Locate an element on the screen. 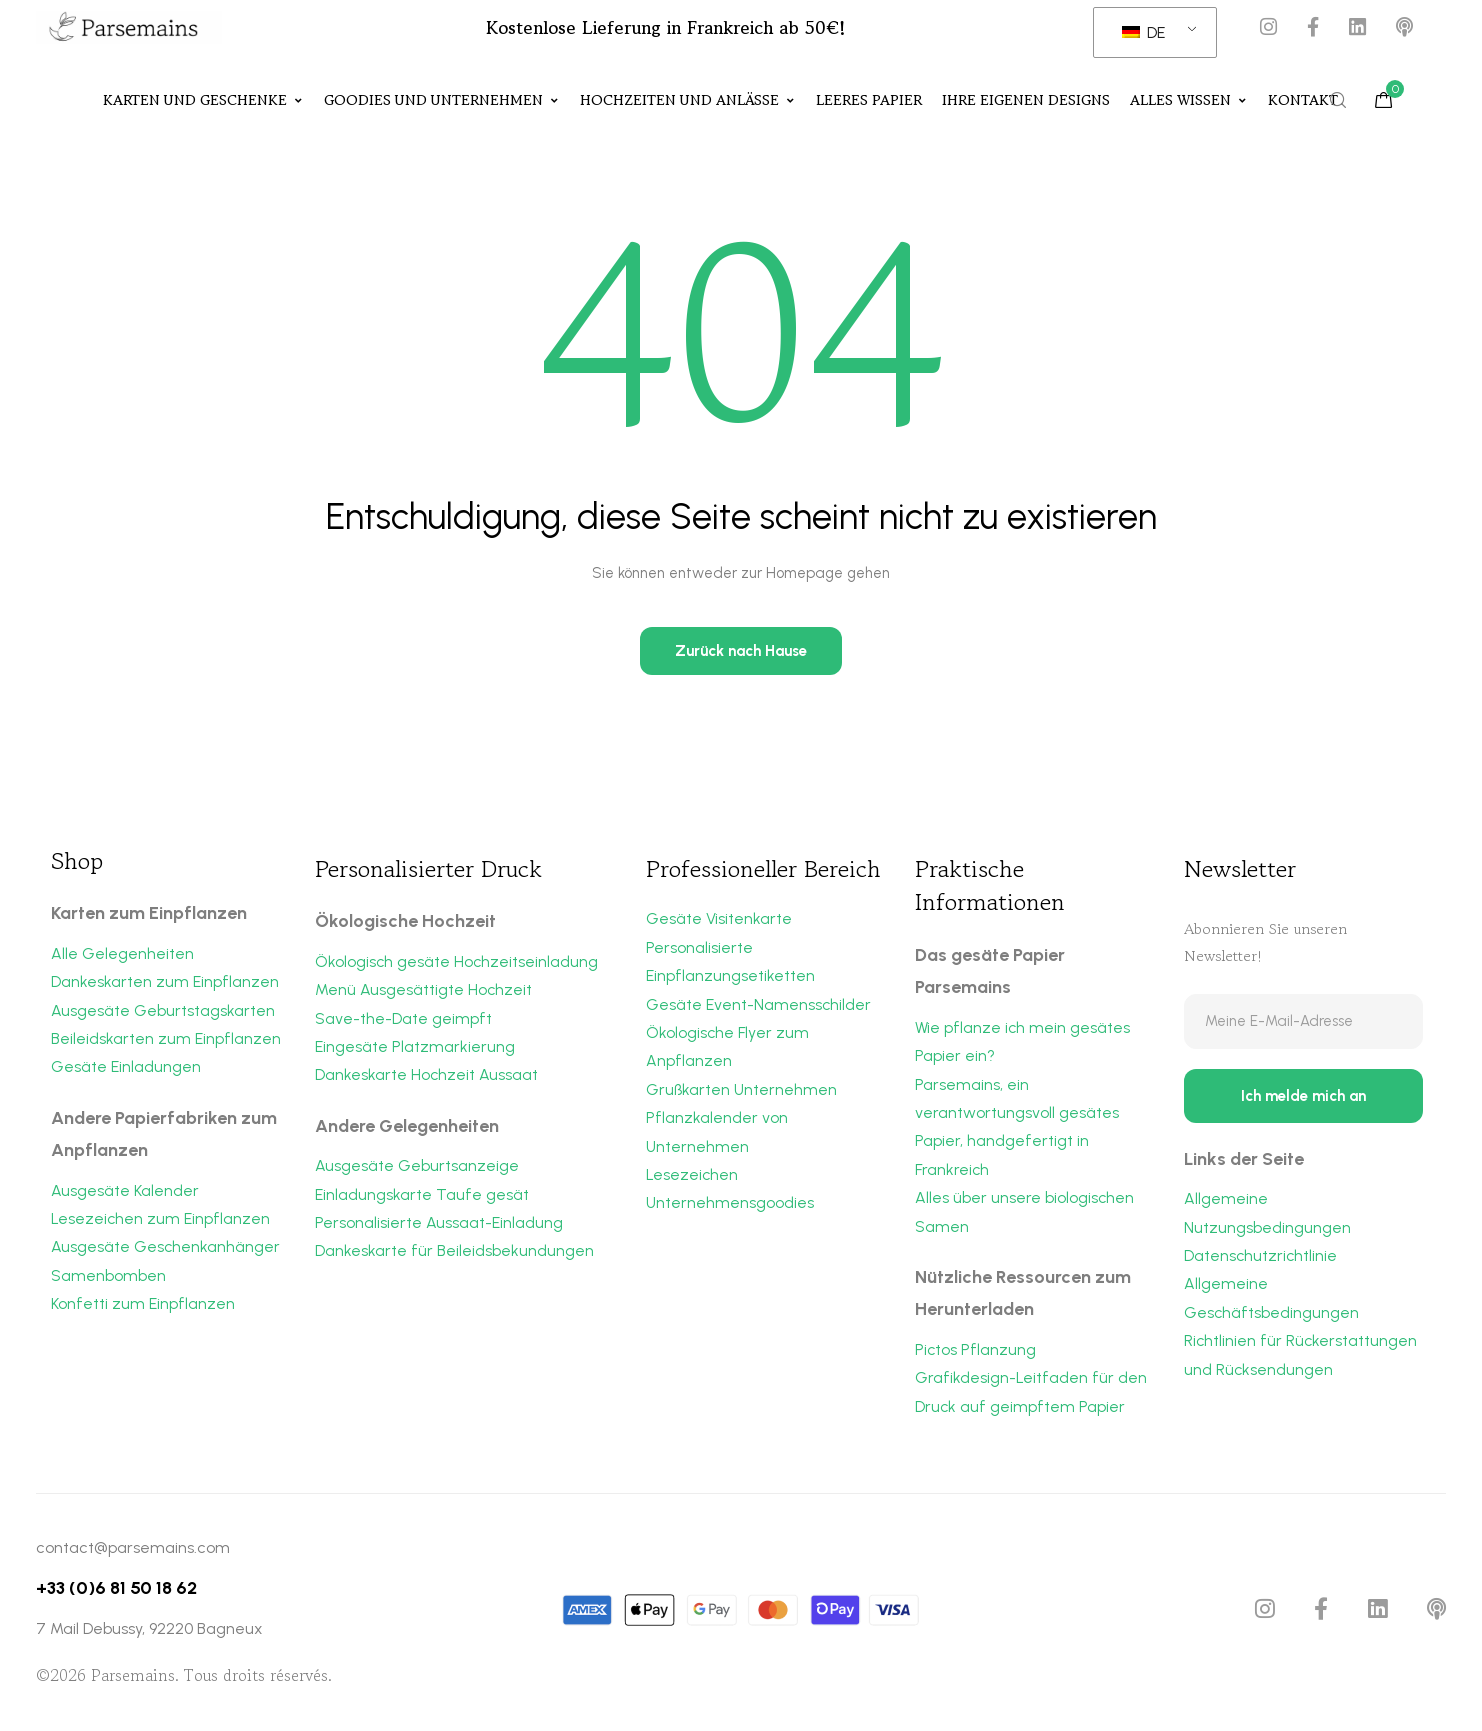  Gesäte Visitenkarte is located at coordinates (719, 919).